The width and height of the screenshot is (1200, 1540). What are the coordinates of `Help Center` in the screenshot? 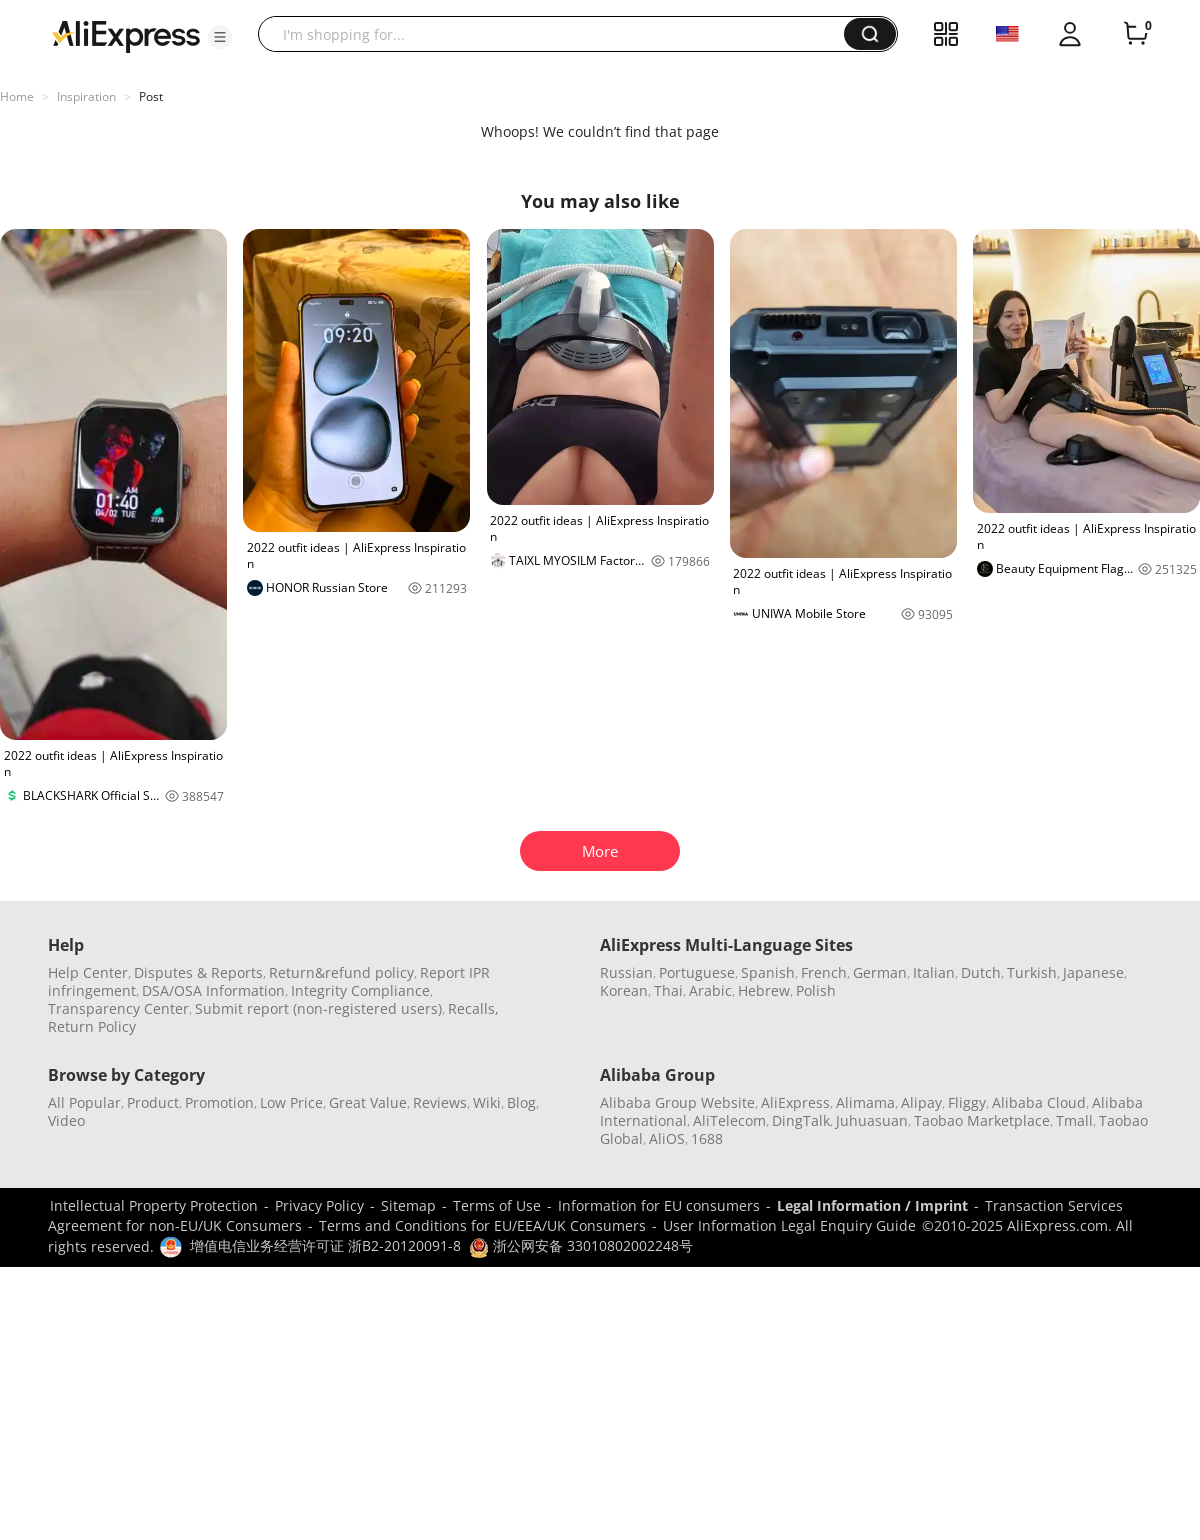 It's located at (88, 972).